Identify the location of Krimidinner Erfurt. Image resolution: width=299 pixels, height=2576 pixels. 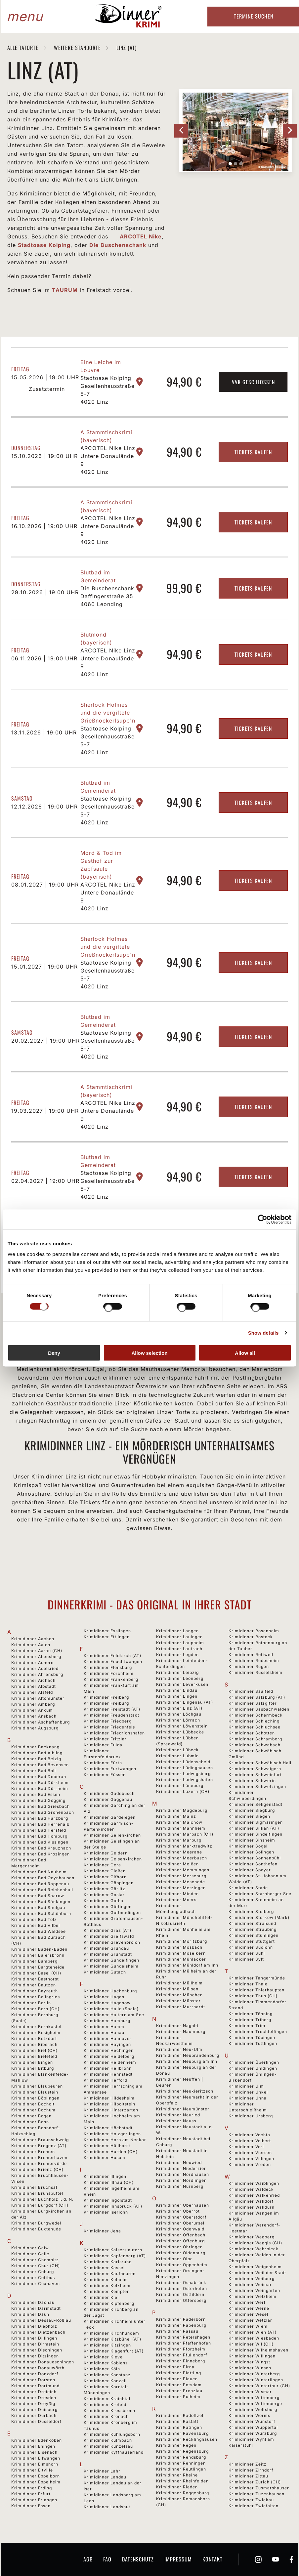
(31, 2493).